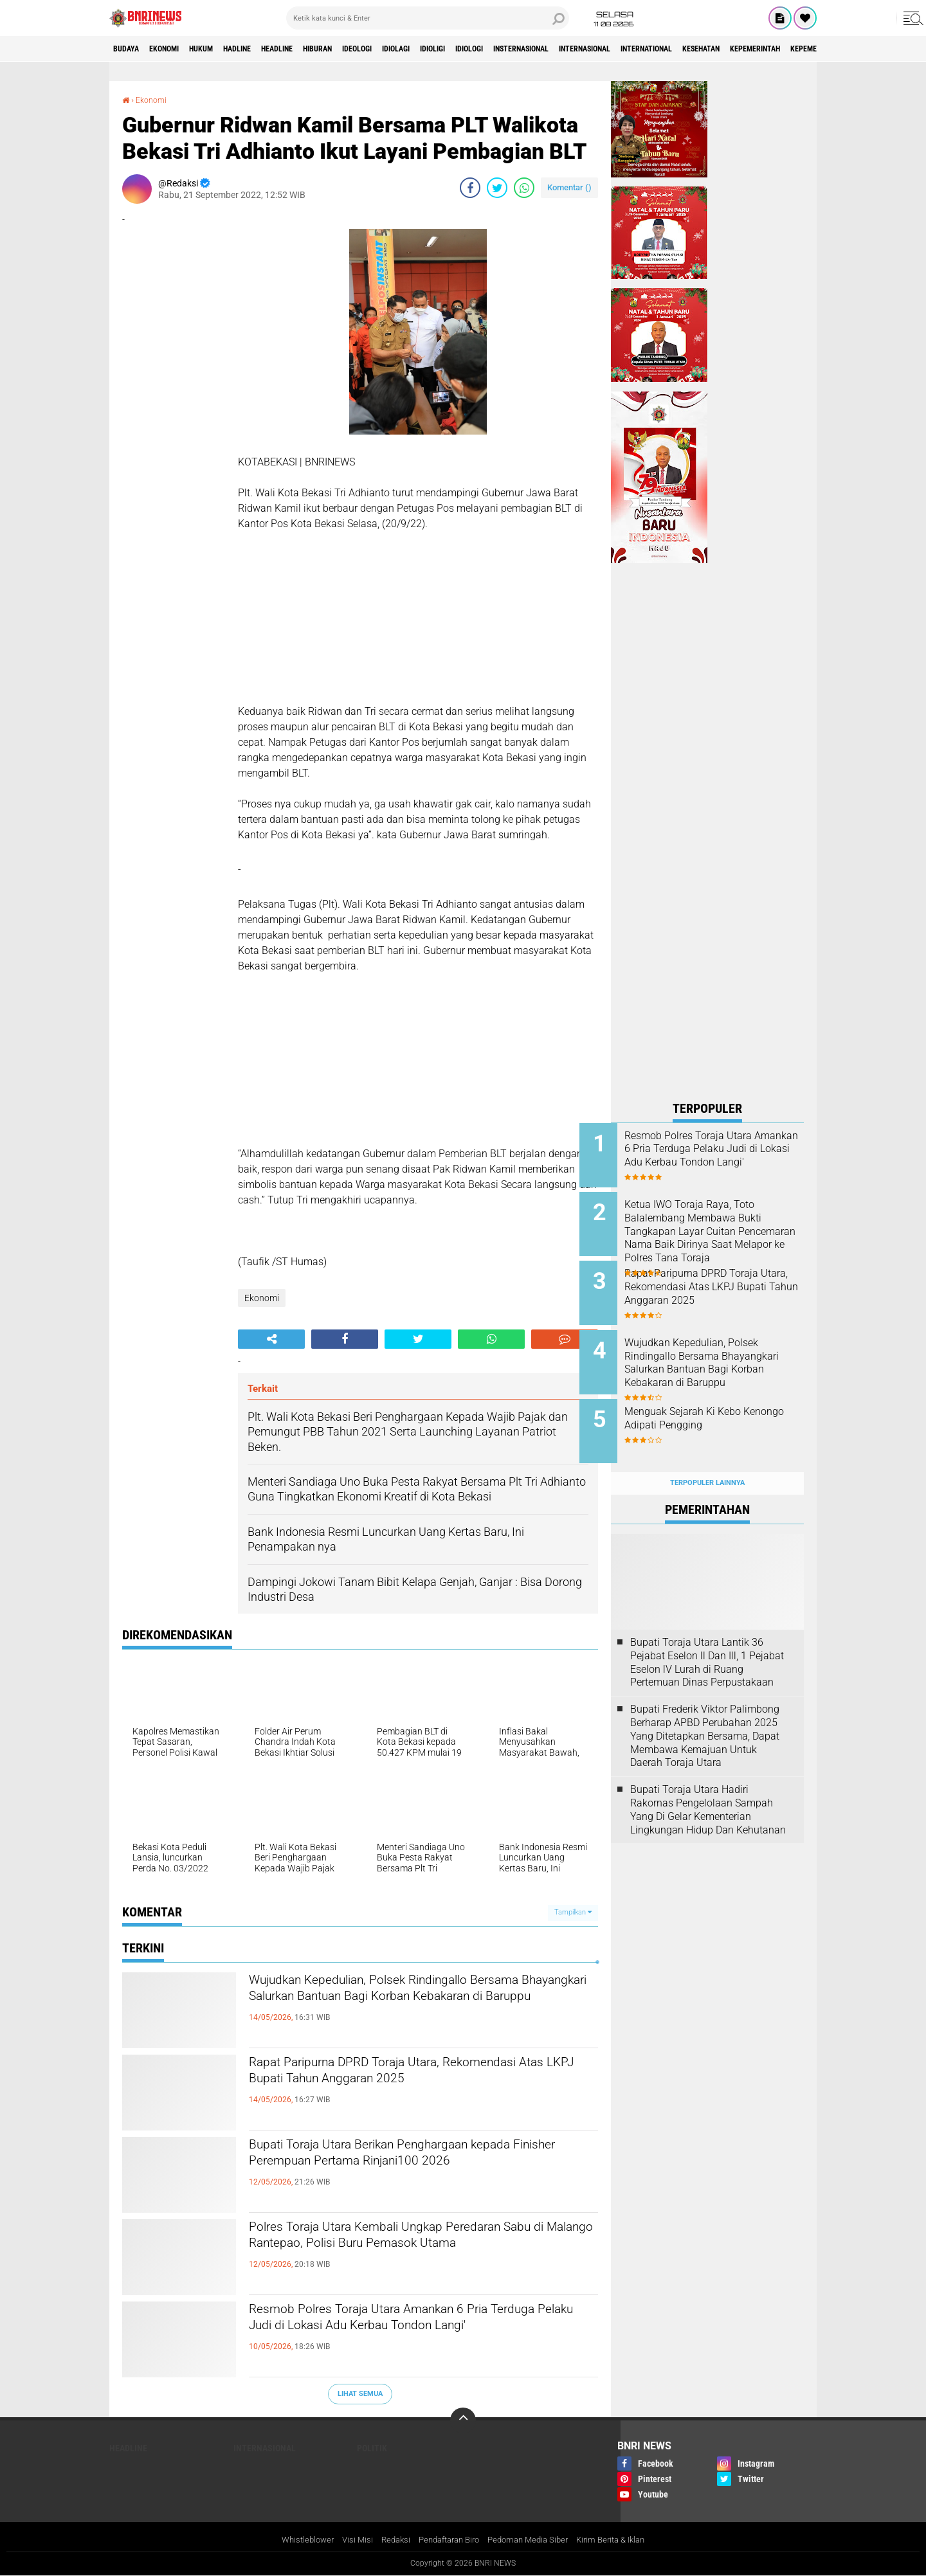 The width and height of the screenshot is (926, 2576). Describe the element at coordinates (573, 1912) in the screenshot. I see `Tampilkan` at that location.